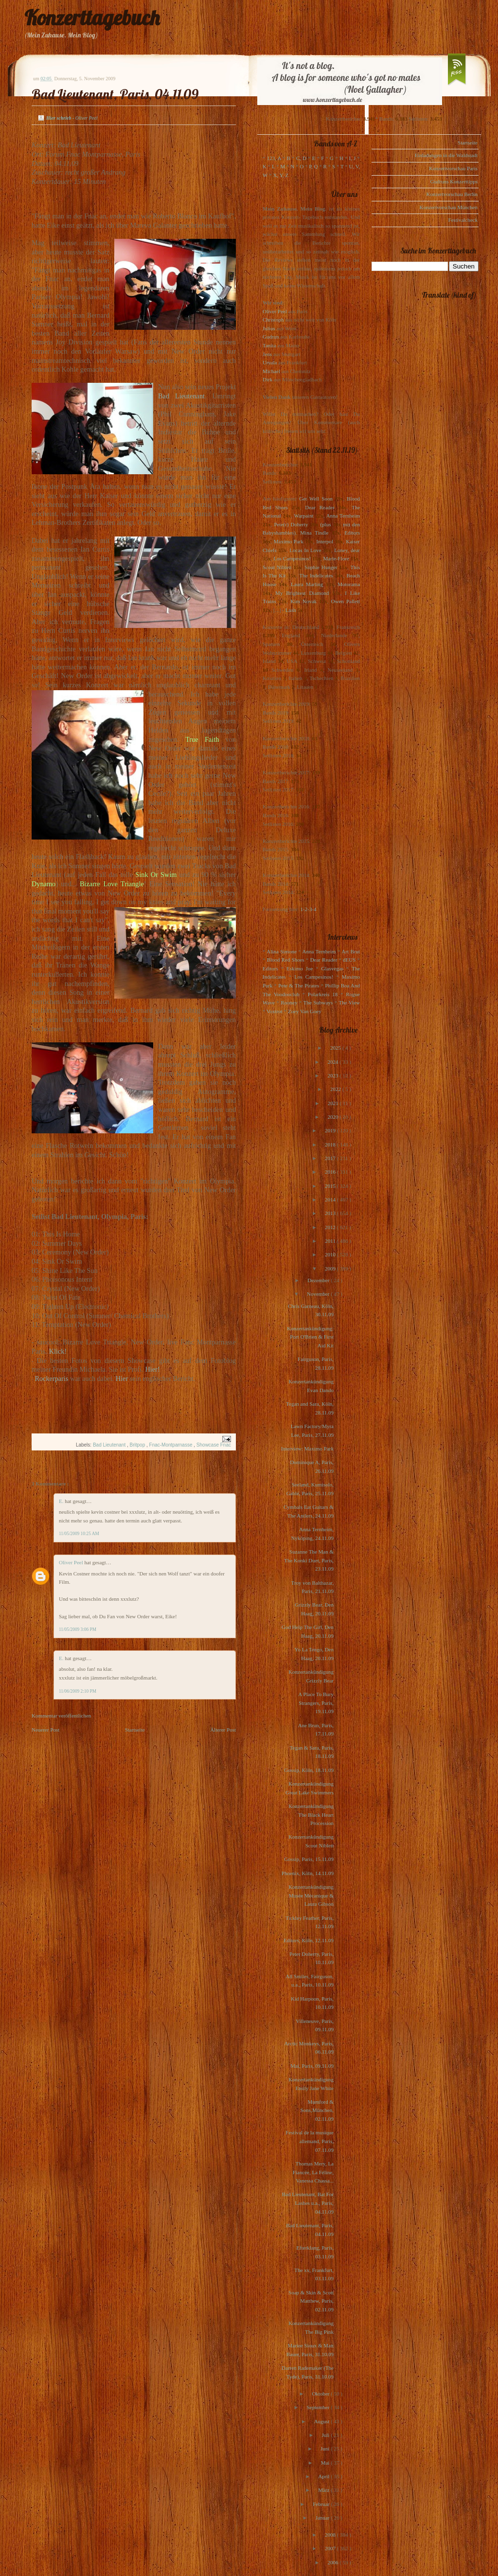 This screenshot has height=2576, width=498. Describe the element at coordinates (449, 207) in the screenshot. I see `Konzertvorschau München` at that location.